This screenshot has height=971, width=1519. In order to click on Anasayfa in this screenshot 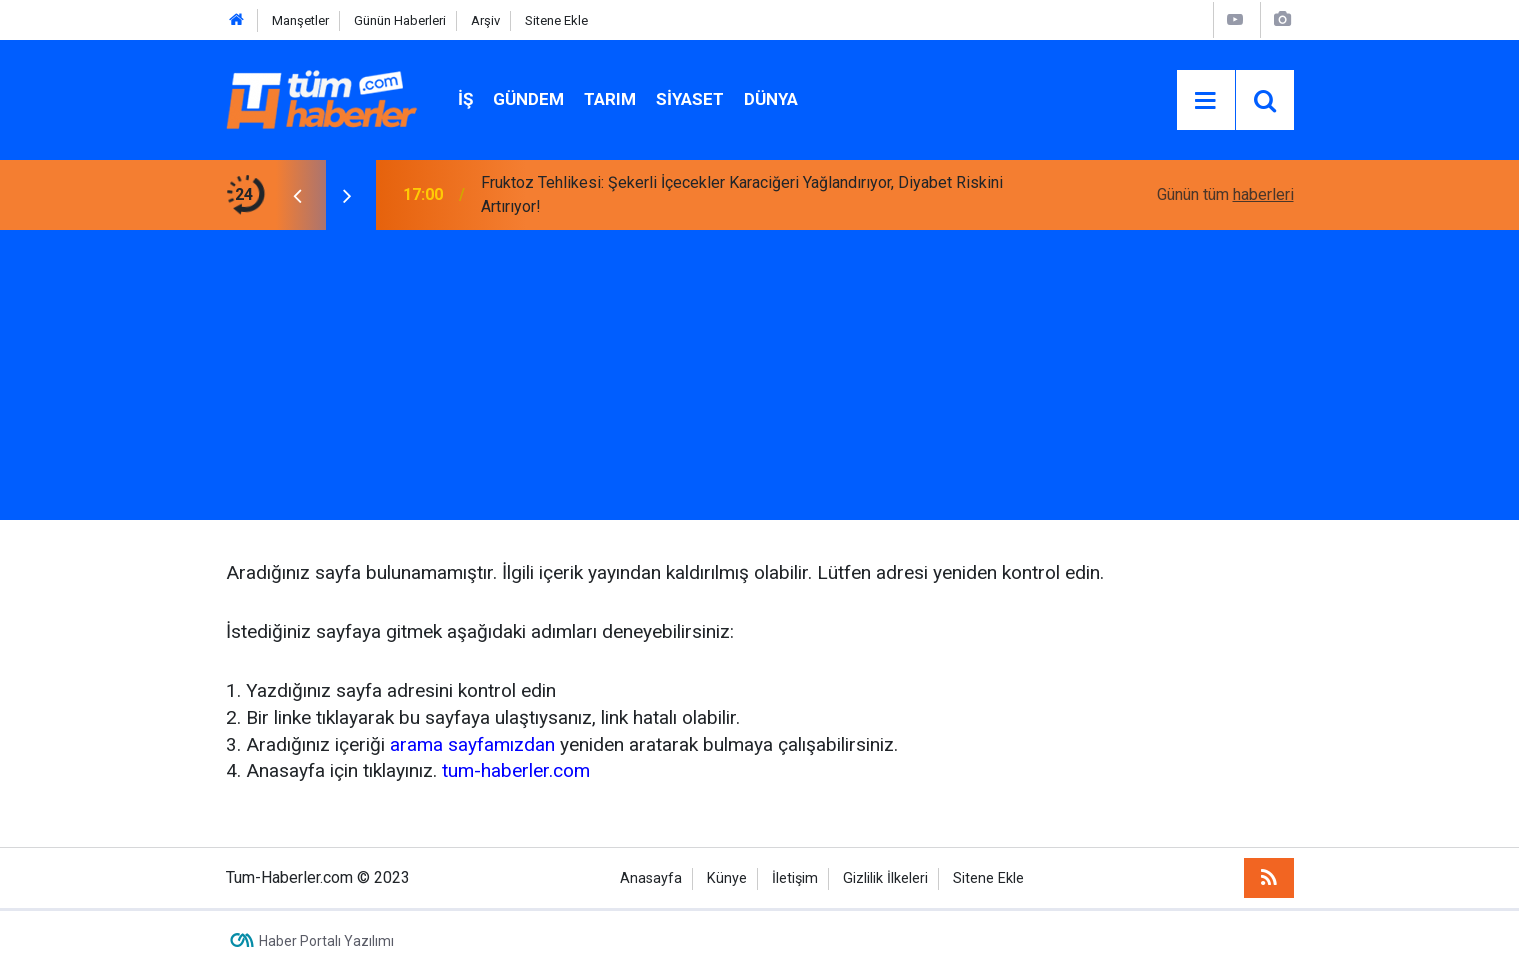, I will do `click(651, 878)`.